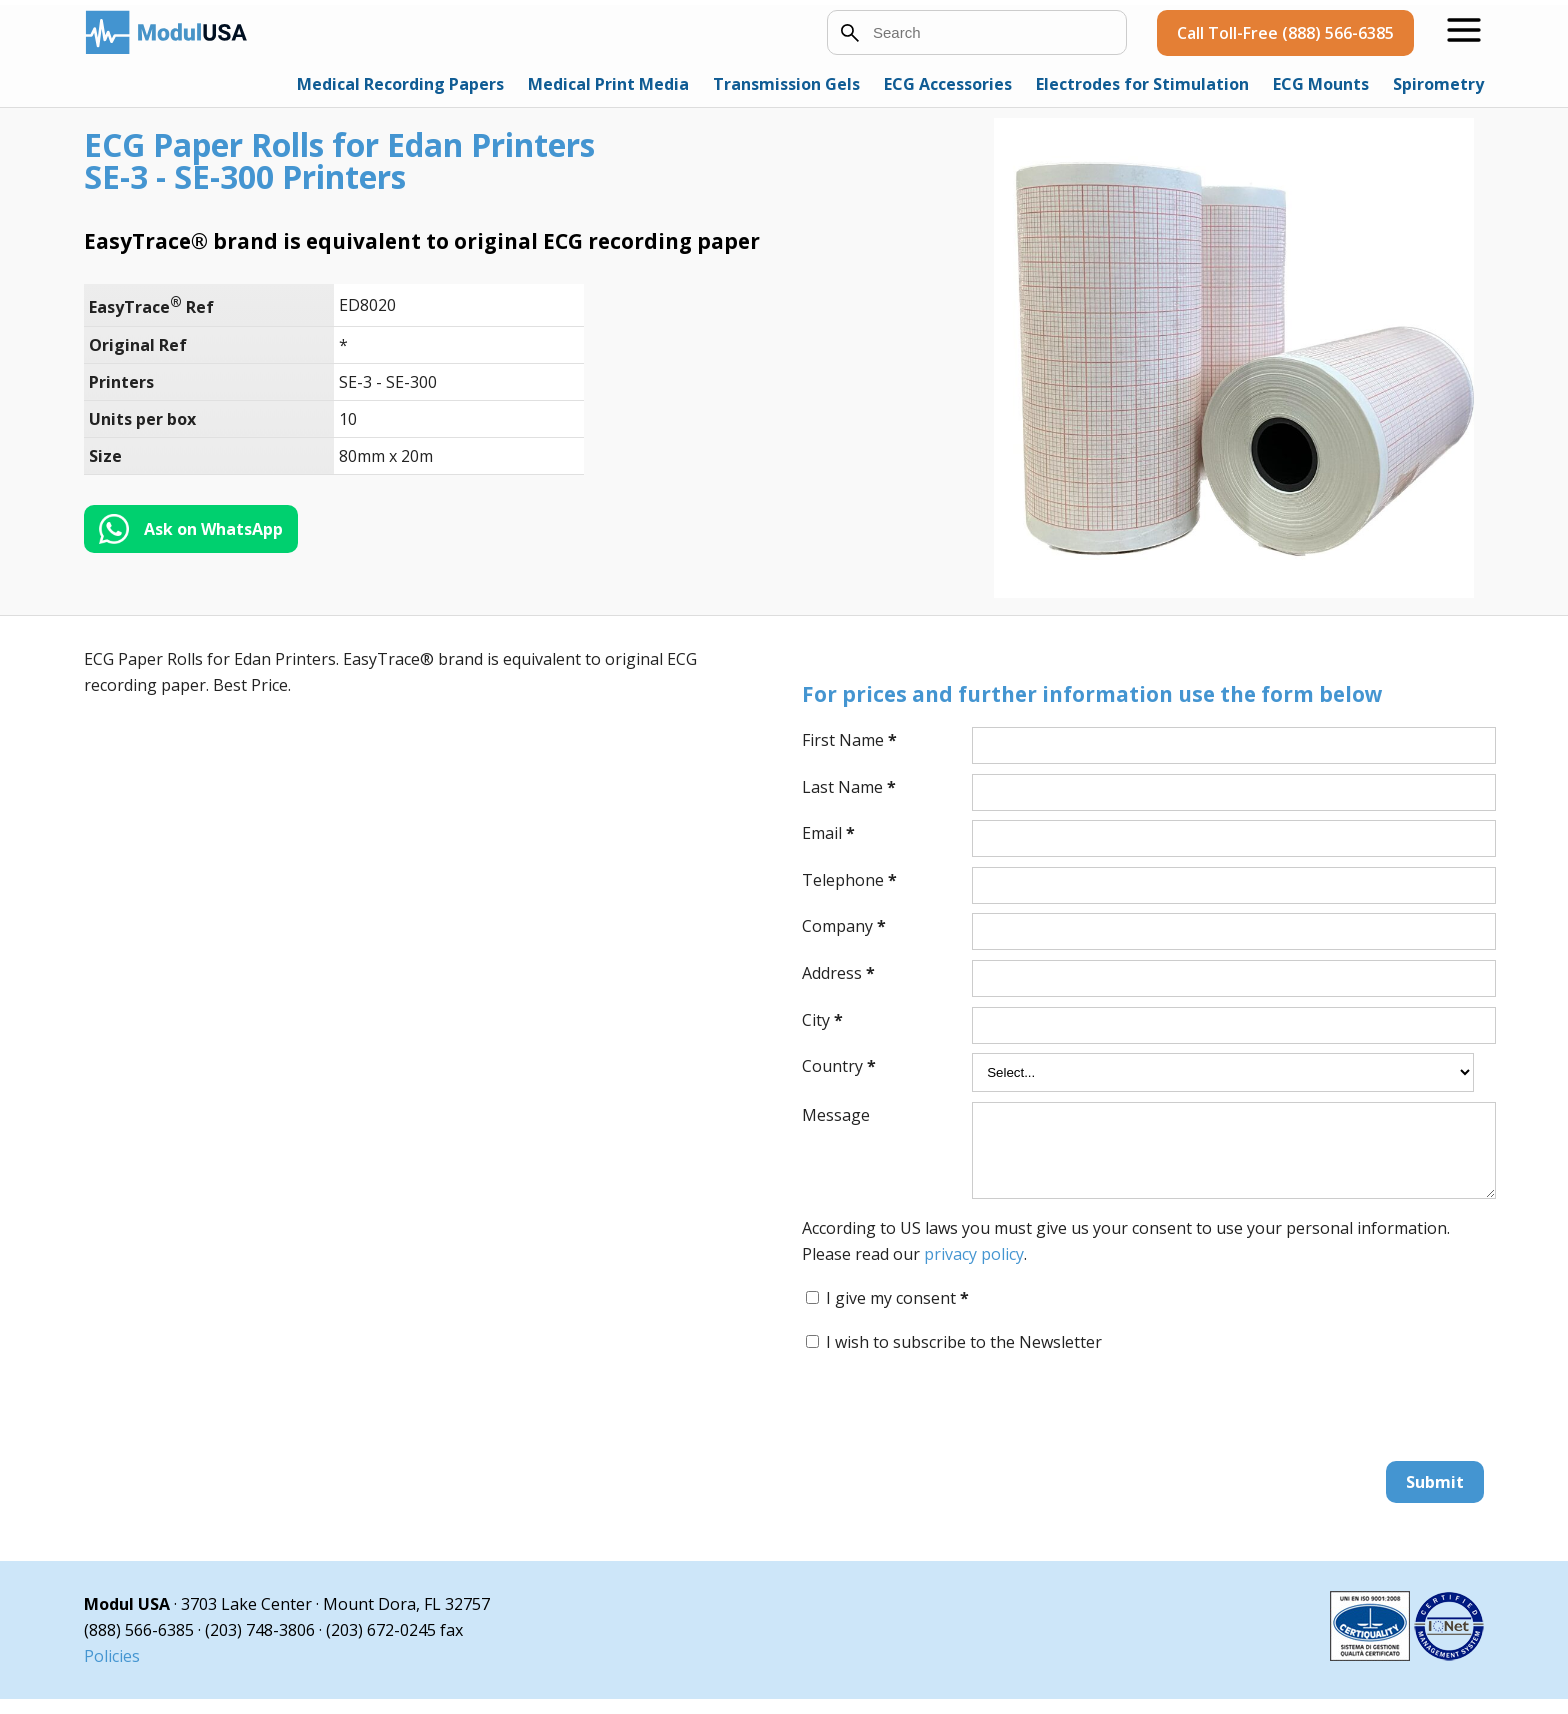 The height and width of the screenshot is (1714, 1568). Describe the element at coordinates (897, 1313) in the screenshot. I see `I give my consent` at that location.